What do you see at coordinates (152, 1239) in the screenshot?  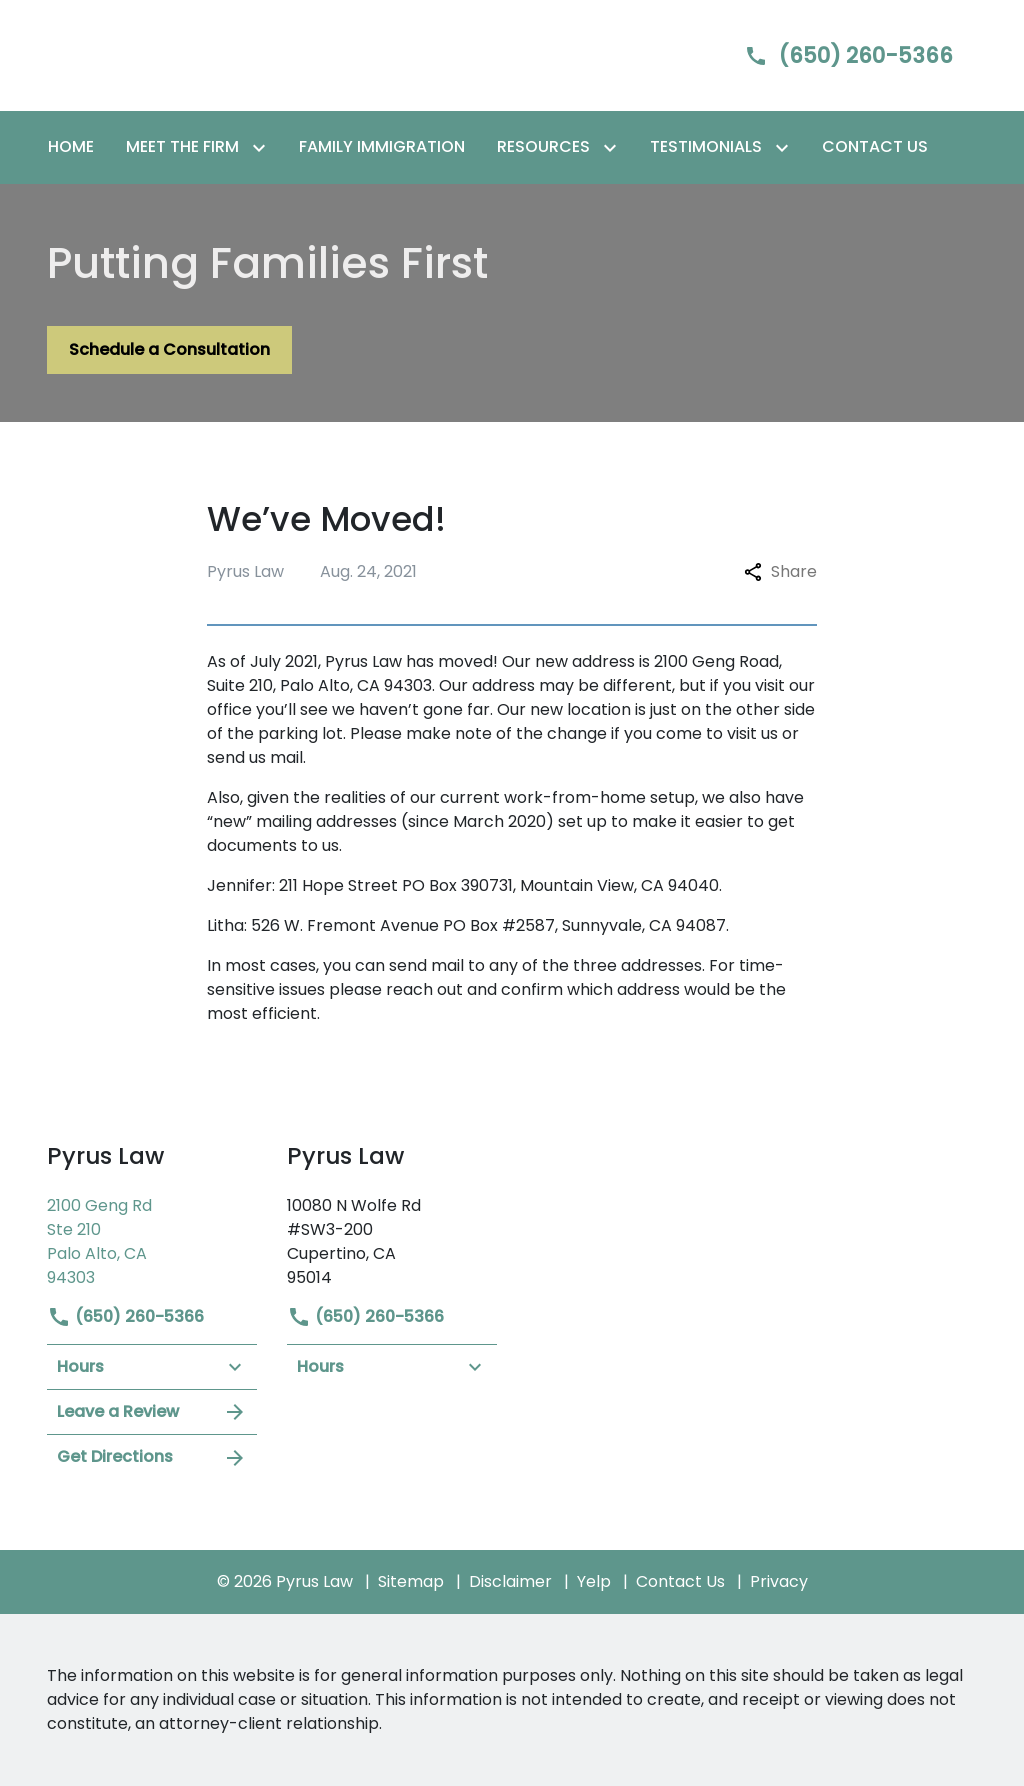 I see `[link to get directions (New Window)]` at bounding box center [152, 1239].